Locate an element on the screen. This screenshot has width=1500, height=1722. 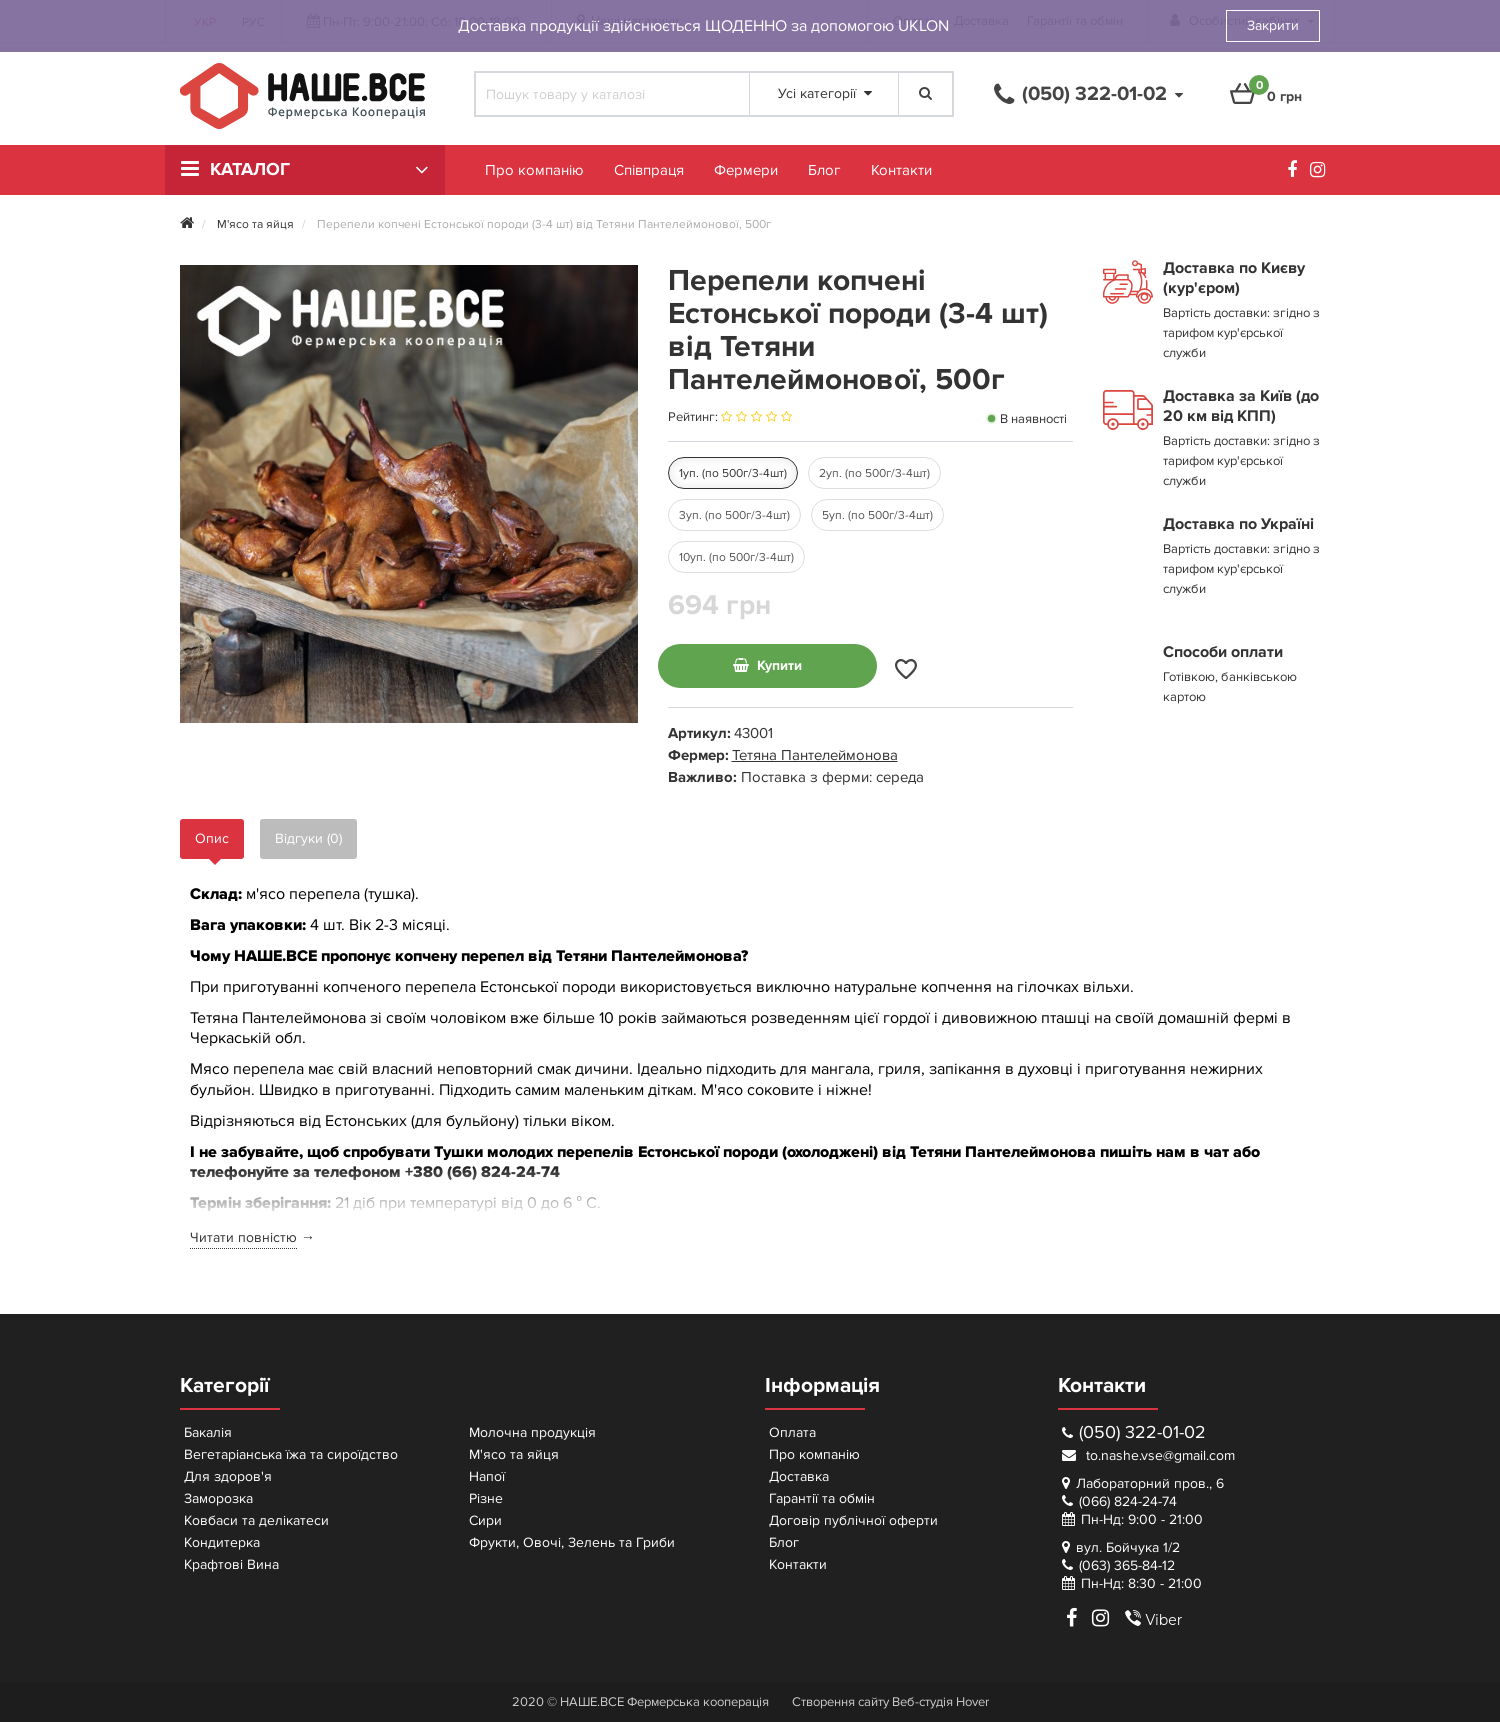
Молочна продукція is located at coordinates (532, 1432).